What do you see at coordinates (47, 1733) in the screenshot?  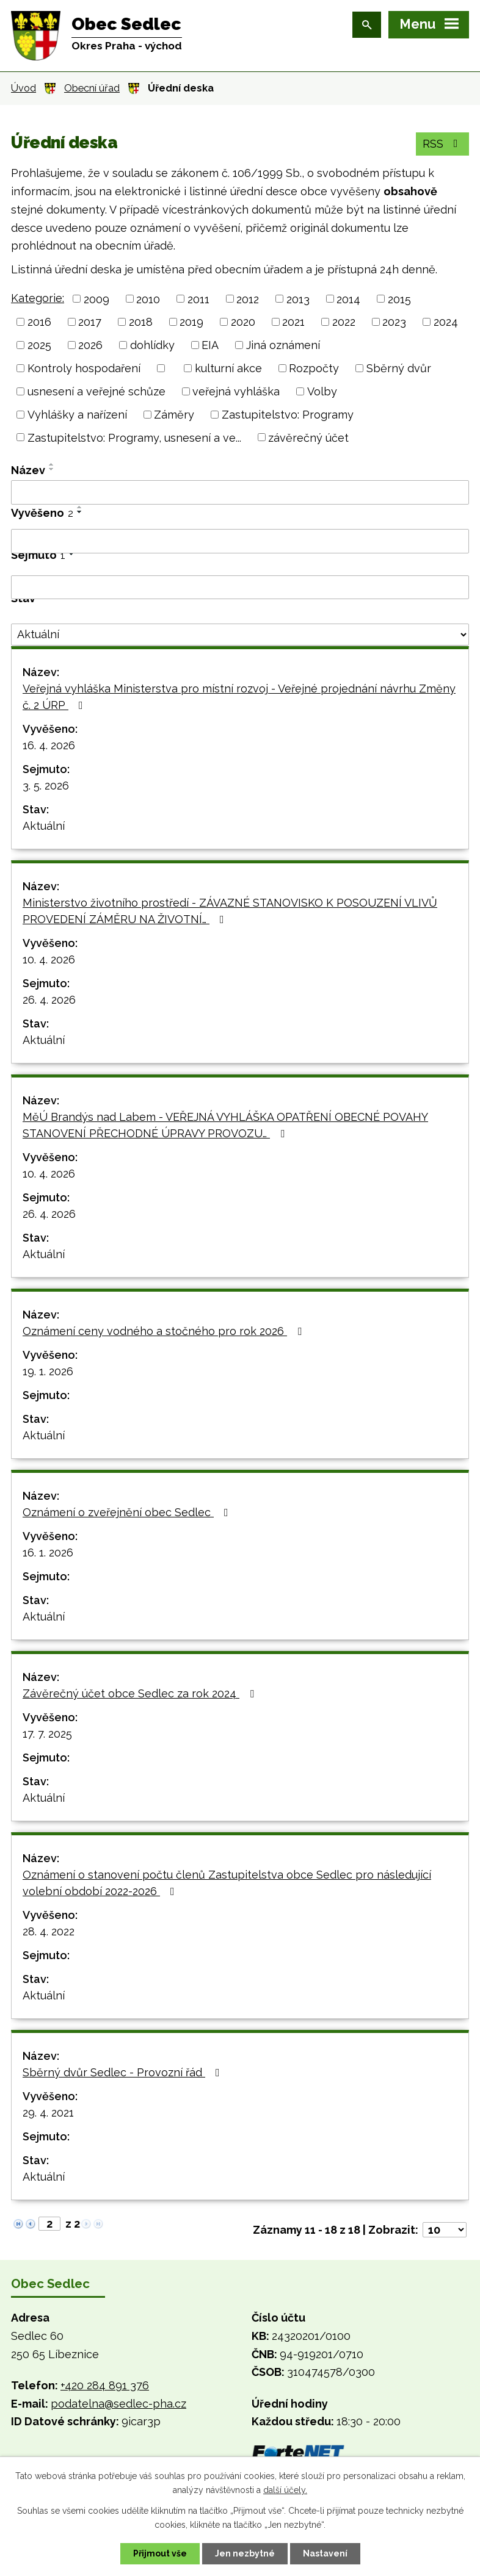 I see `17. 7. 2025` at bounding box center [47, 1733].